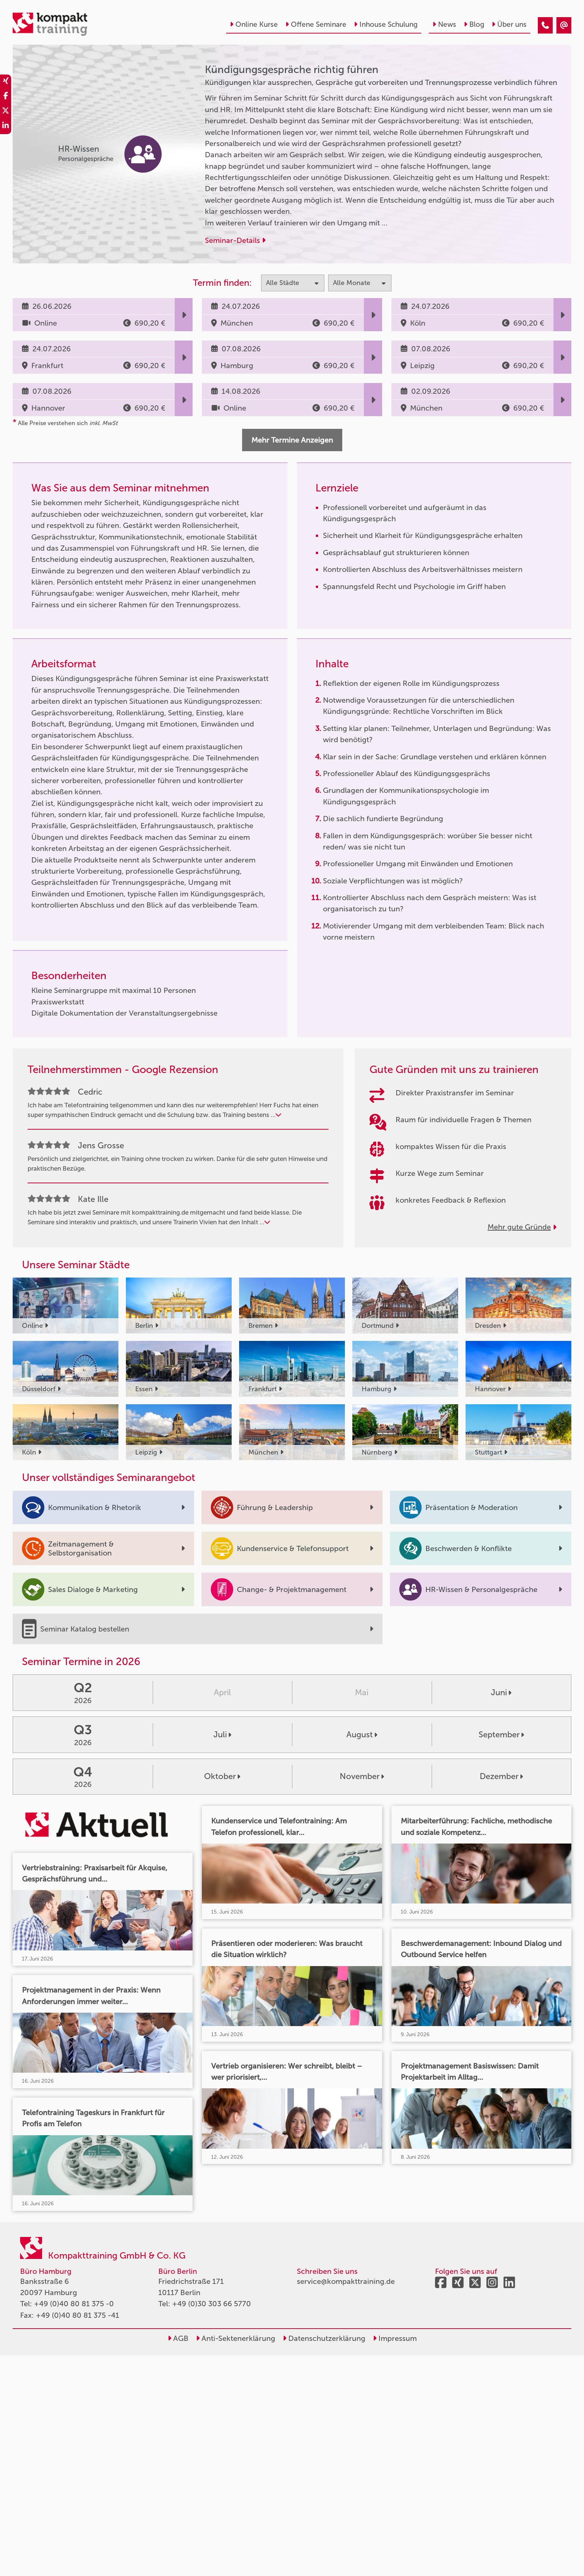 This screenshot has width=584, height=2576. What do you see at coordinates (509, 24) in the screenshot?
I see `Über uns` at bounding box center [509, 24].